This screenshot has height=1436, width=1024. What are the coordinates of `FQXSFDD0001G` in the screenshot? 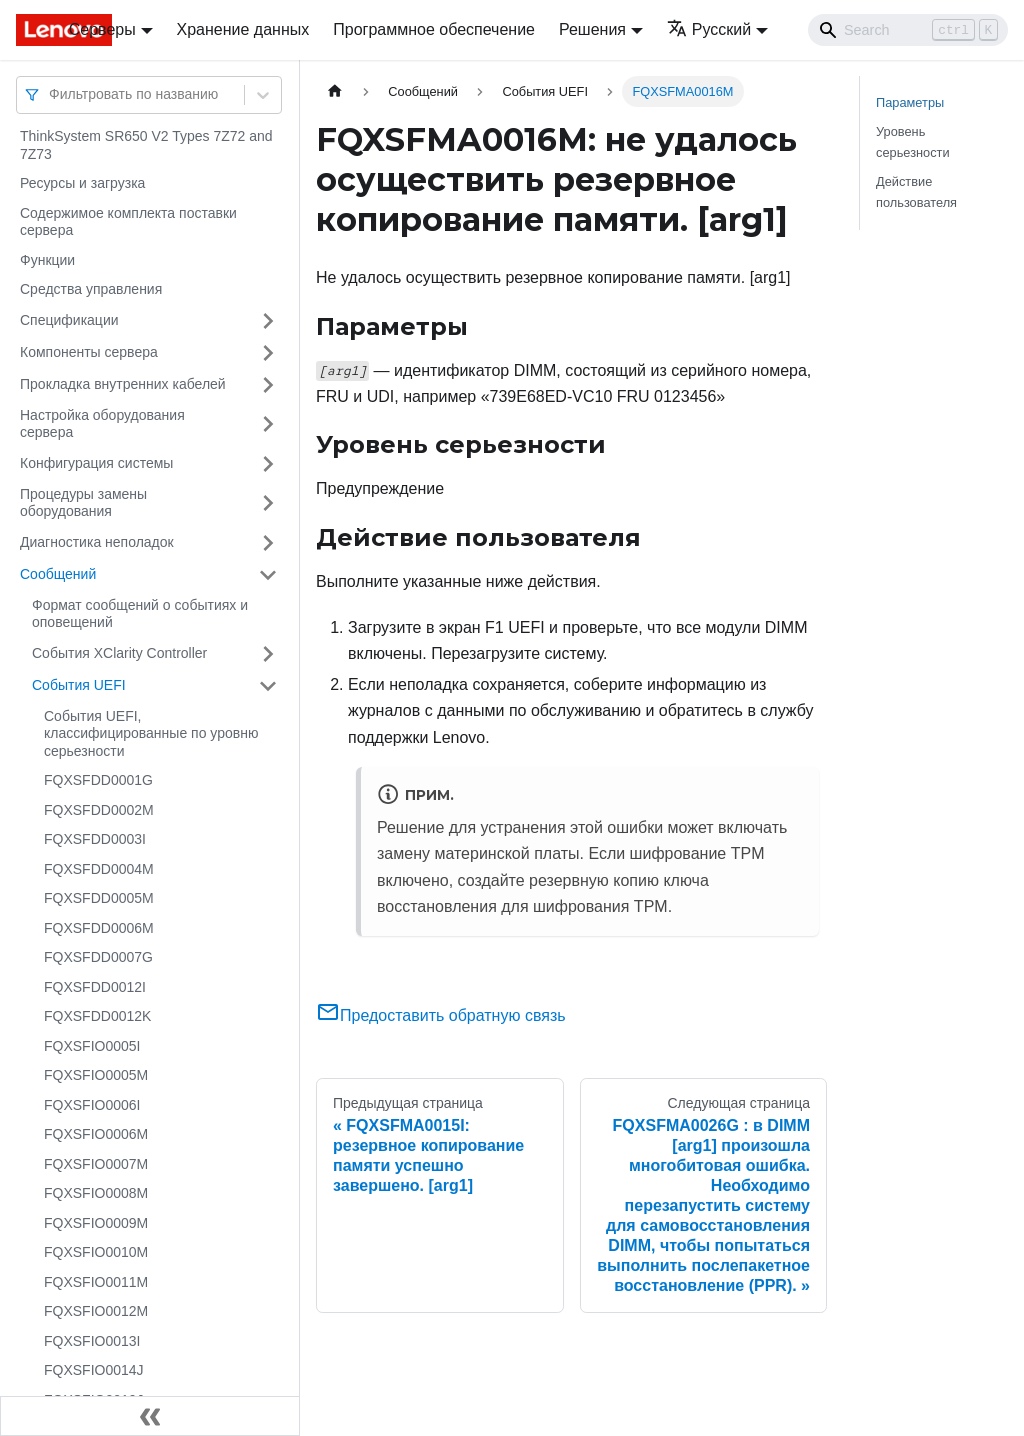 It's located at (98, 780).